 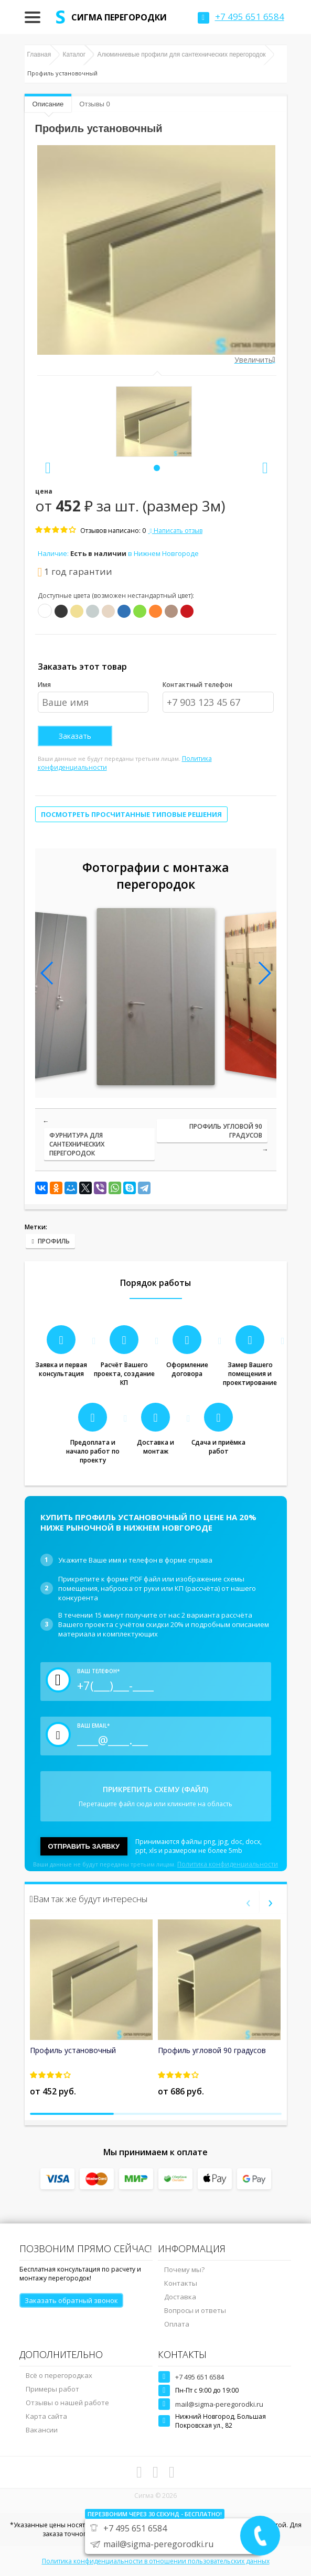 What do you see at coordinates (175, 530) in the screenshot?
I see `Написать отзыв` at bounding box center [175, 530].